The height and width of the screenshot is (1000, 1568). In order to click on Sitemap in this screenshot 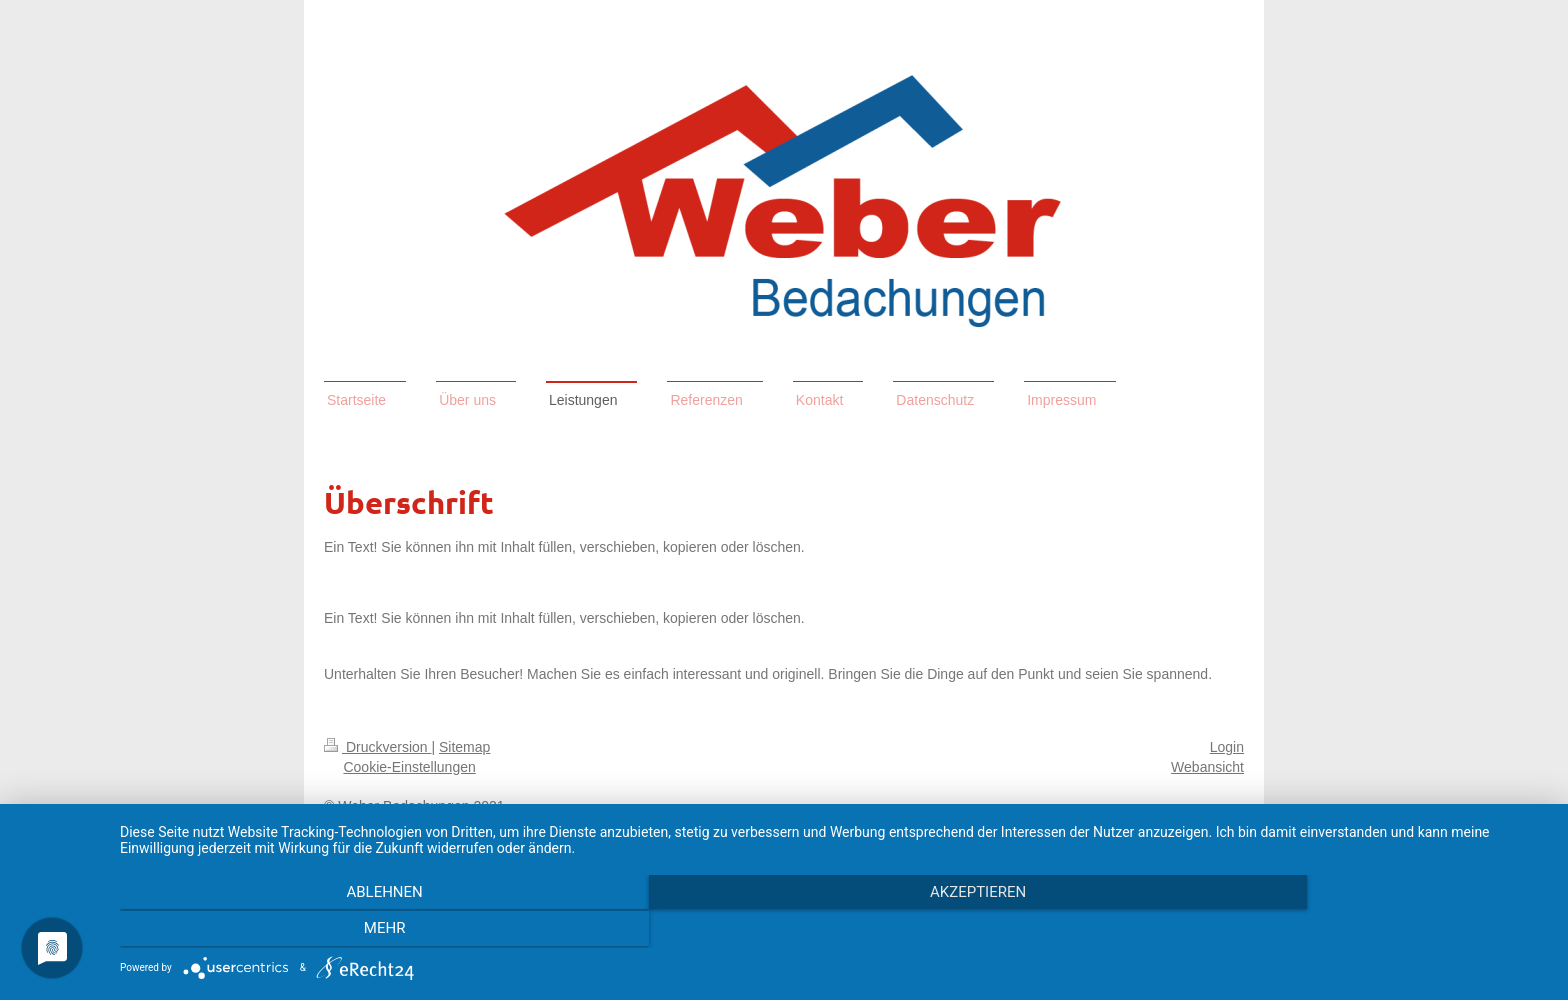, I will do `click(464, 747)`.